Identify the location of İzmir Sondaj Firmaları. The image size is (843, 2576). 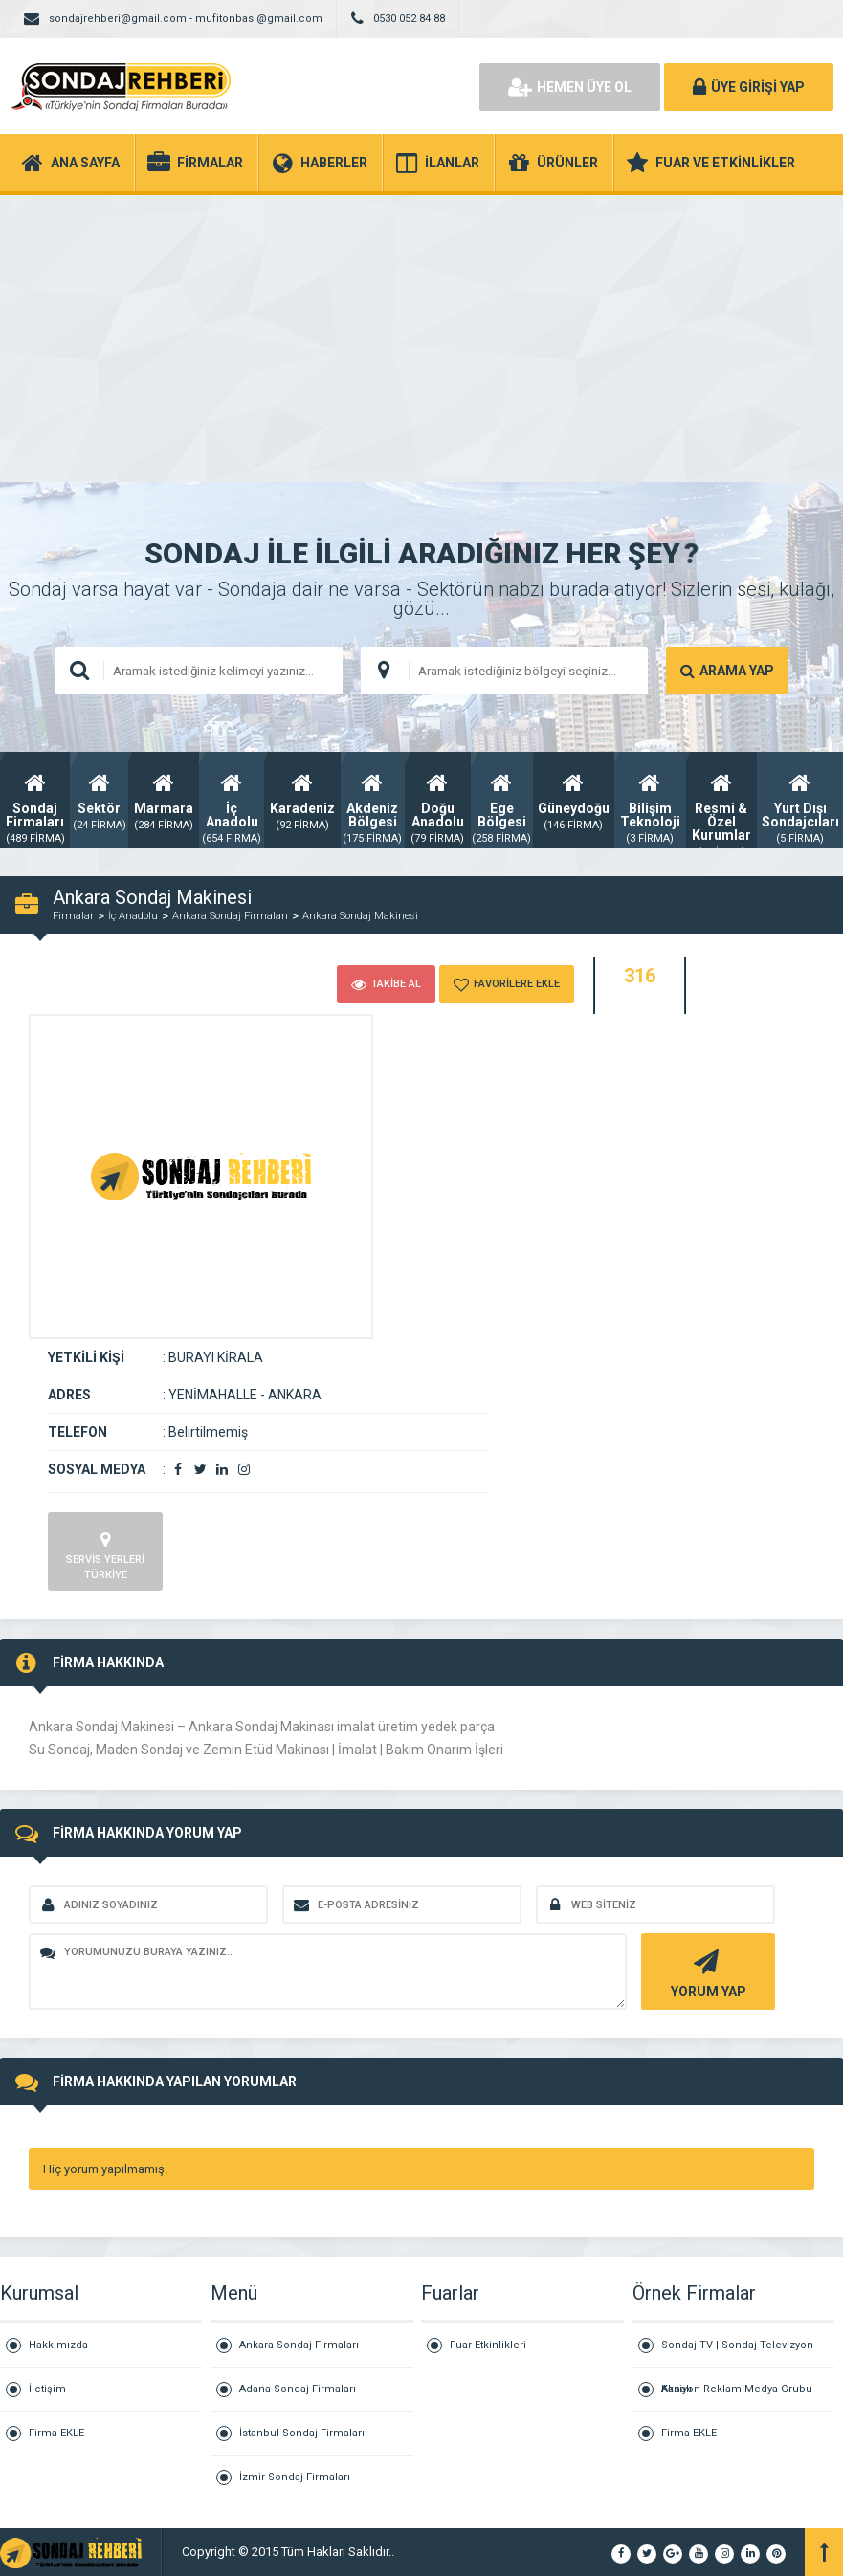
(294, 2477).